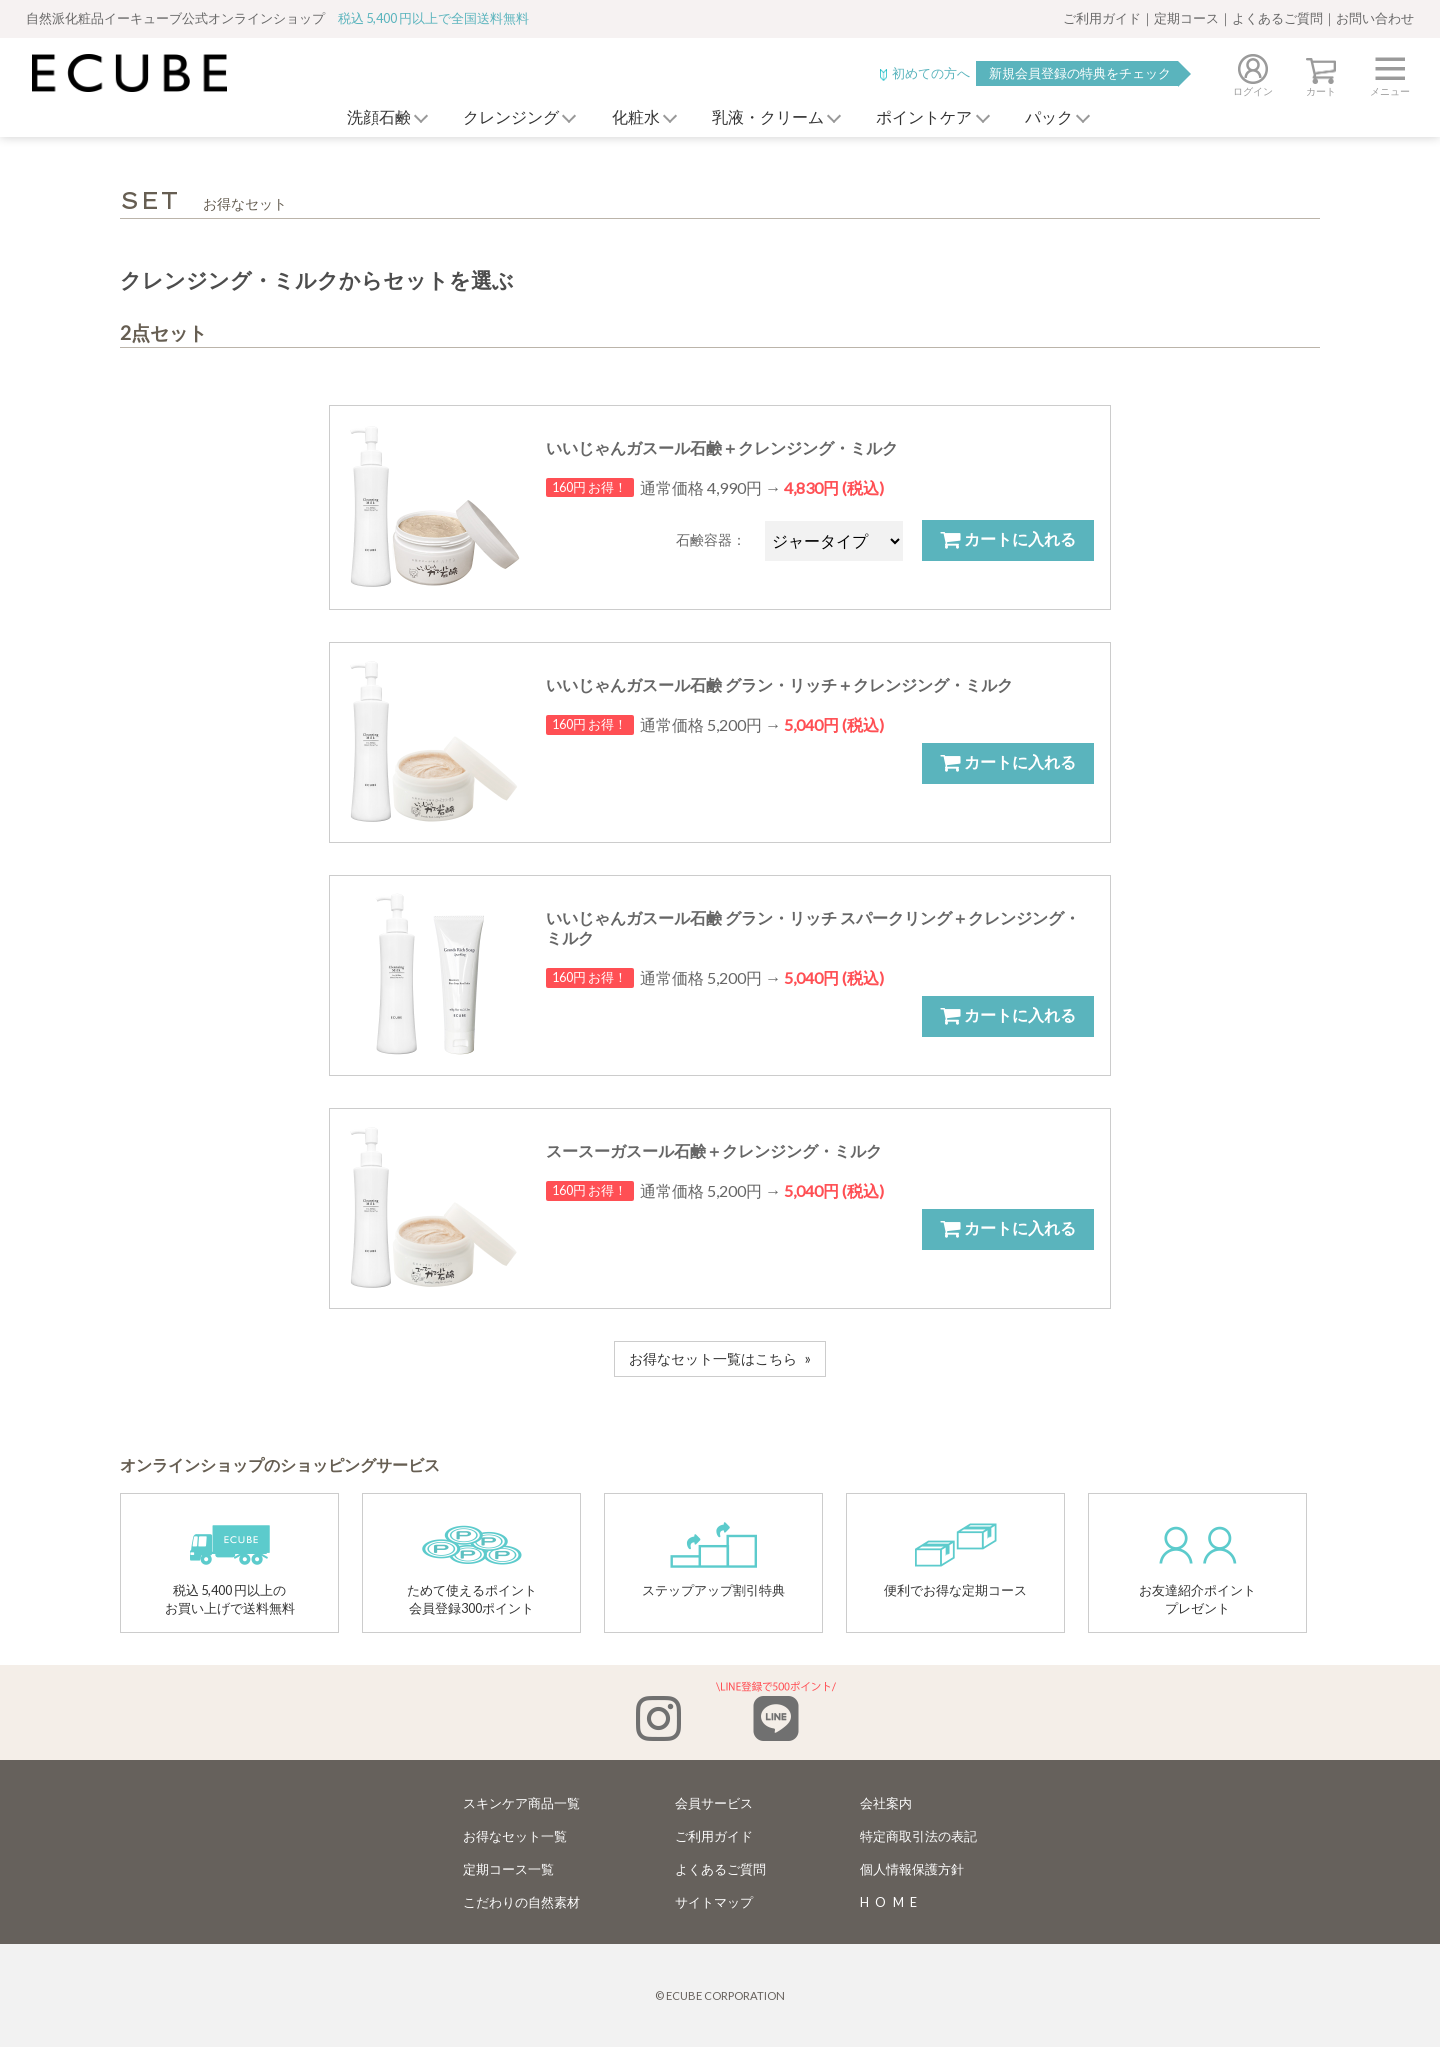 The height and width of the screenshot is (2047, 1440). What do you see at coordinates (1277, 18) in the screenshot?
I see `よくあるご質問` at bounding box center [1277, 18].